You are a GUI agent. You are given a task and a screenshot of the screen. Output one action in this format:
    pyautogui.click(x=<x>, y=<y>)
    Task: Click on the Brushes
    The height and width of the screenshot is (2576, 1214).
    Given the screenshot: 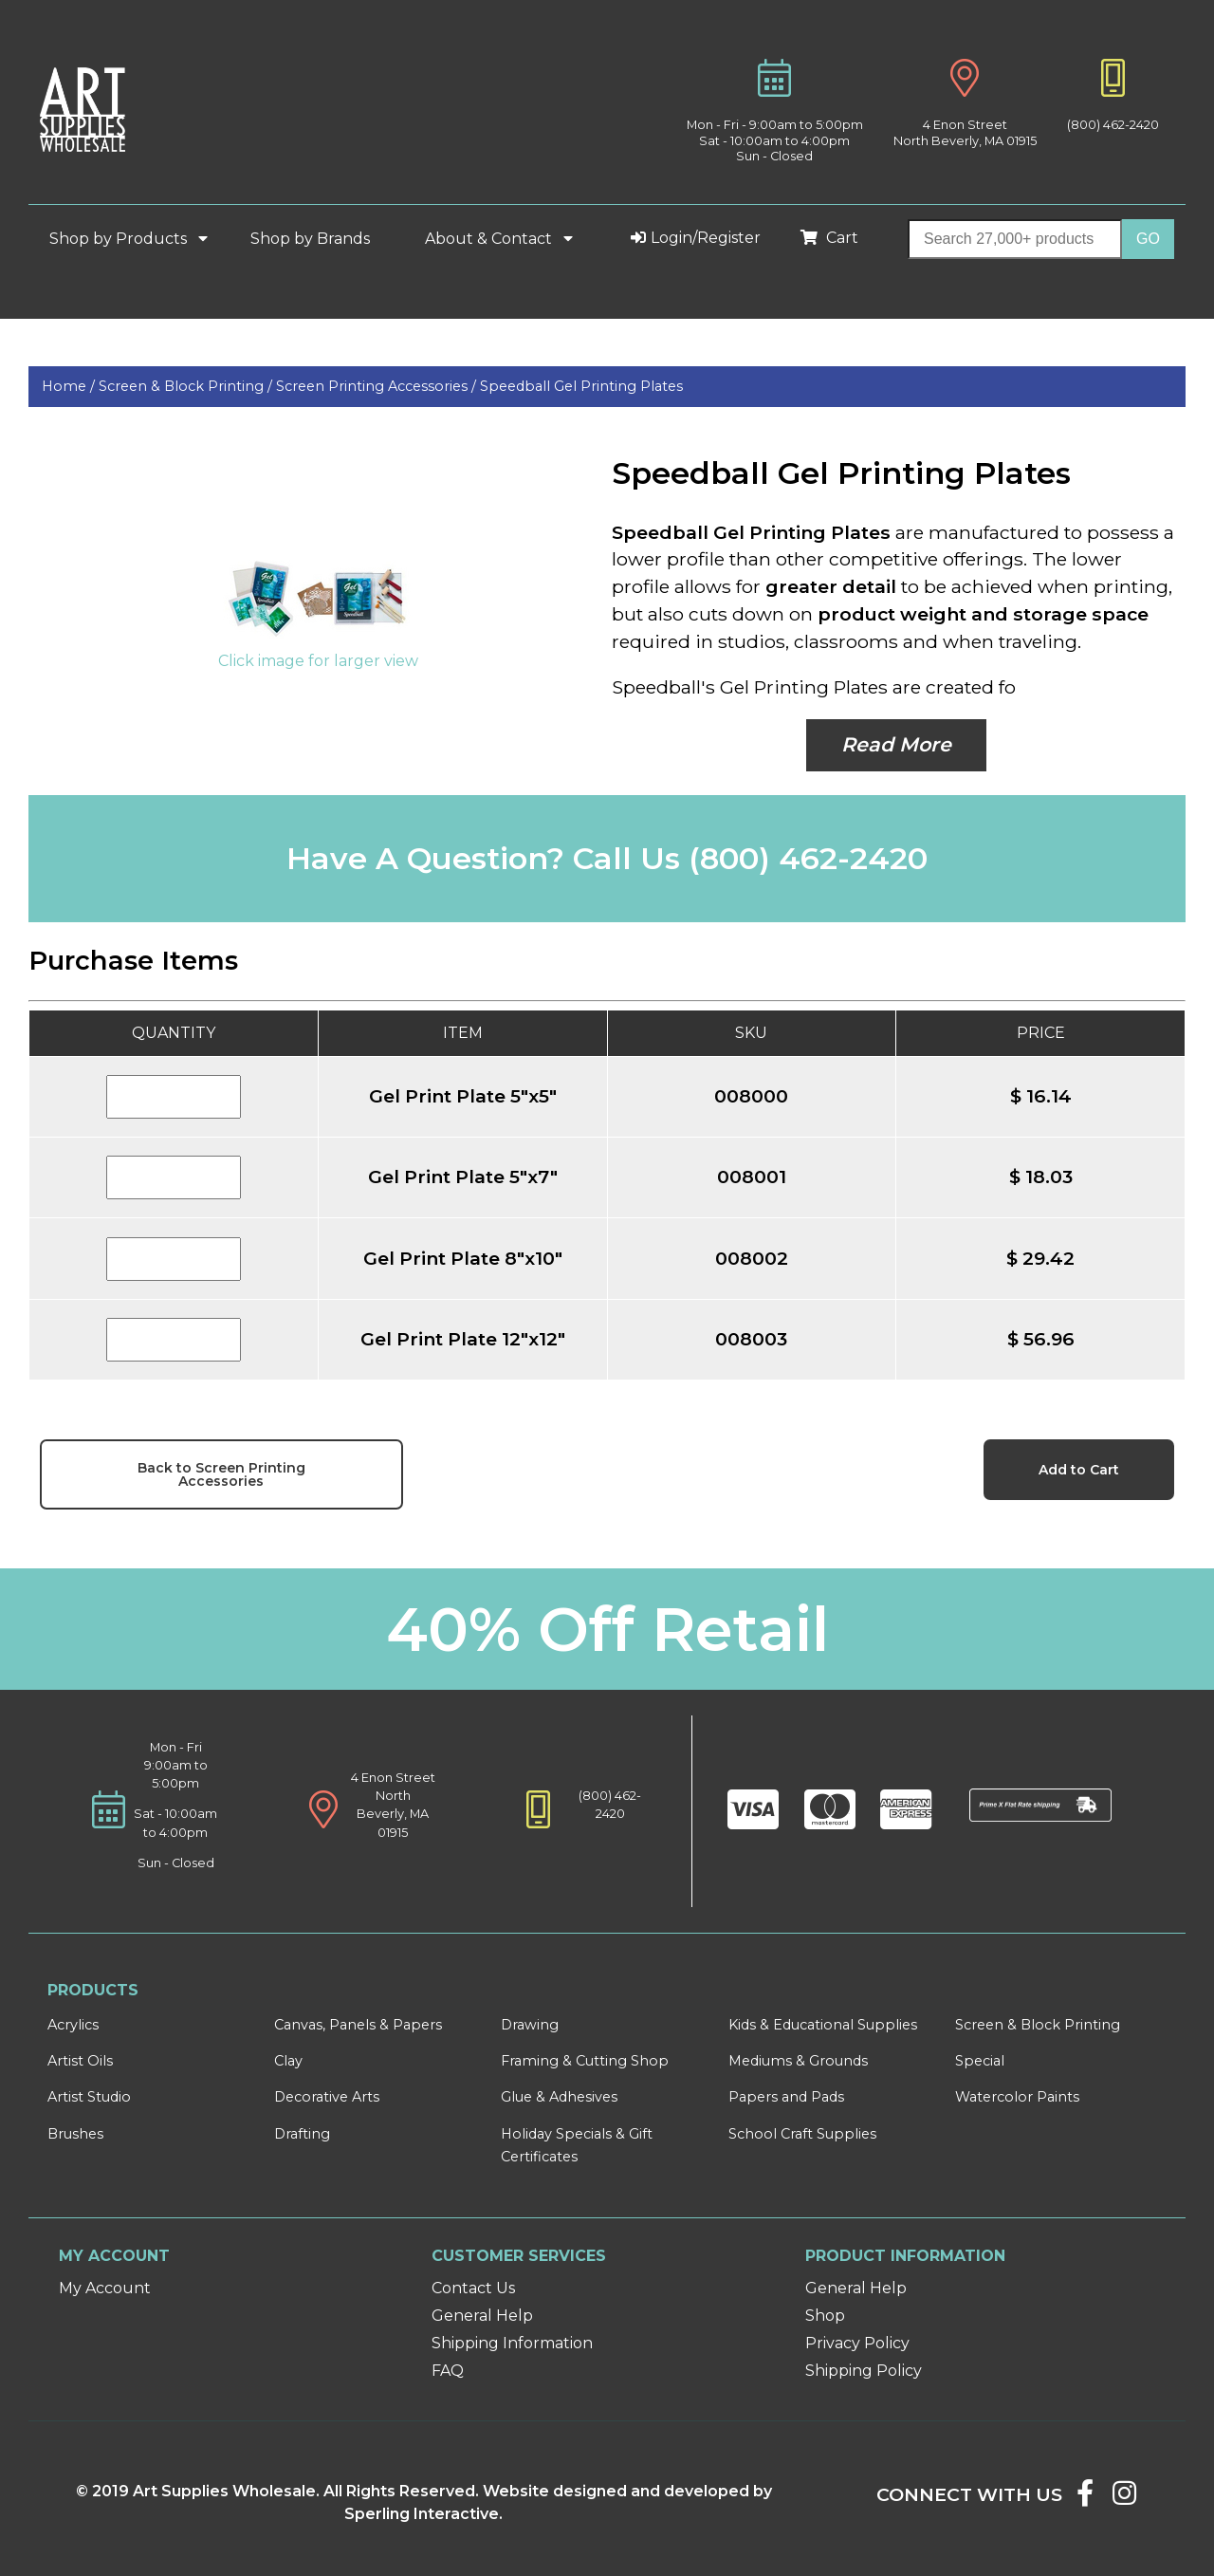 What is the action you would take?
    pyautogui.click(x=75, y=2133)
    